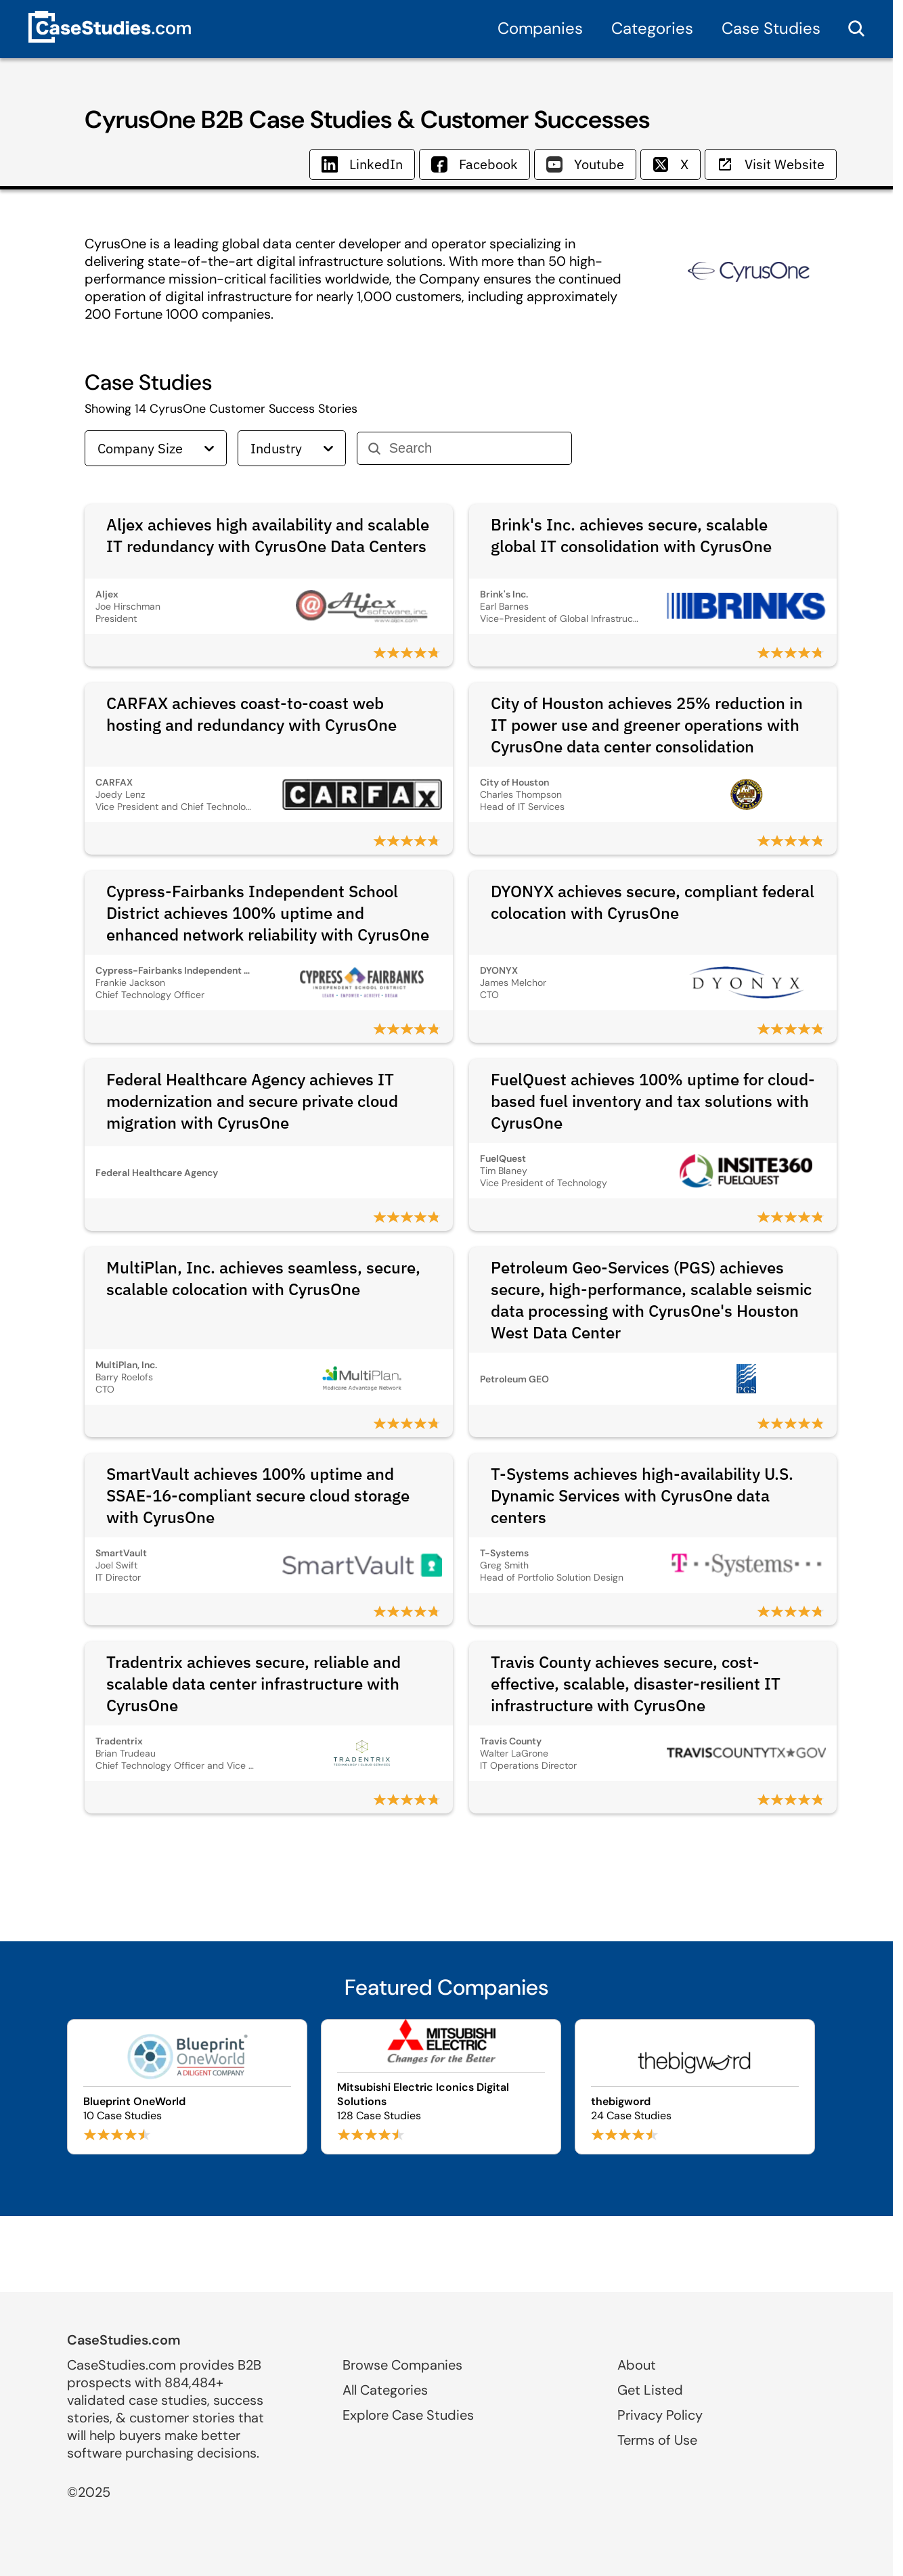 The width and height of the screenshot is (903, 2576). Describe the element at coordinates (408, 2415) in the screenshot. I see `Explore Case Studies` at that location.